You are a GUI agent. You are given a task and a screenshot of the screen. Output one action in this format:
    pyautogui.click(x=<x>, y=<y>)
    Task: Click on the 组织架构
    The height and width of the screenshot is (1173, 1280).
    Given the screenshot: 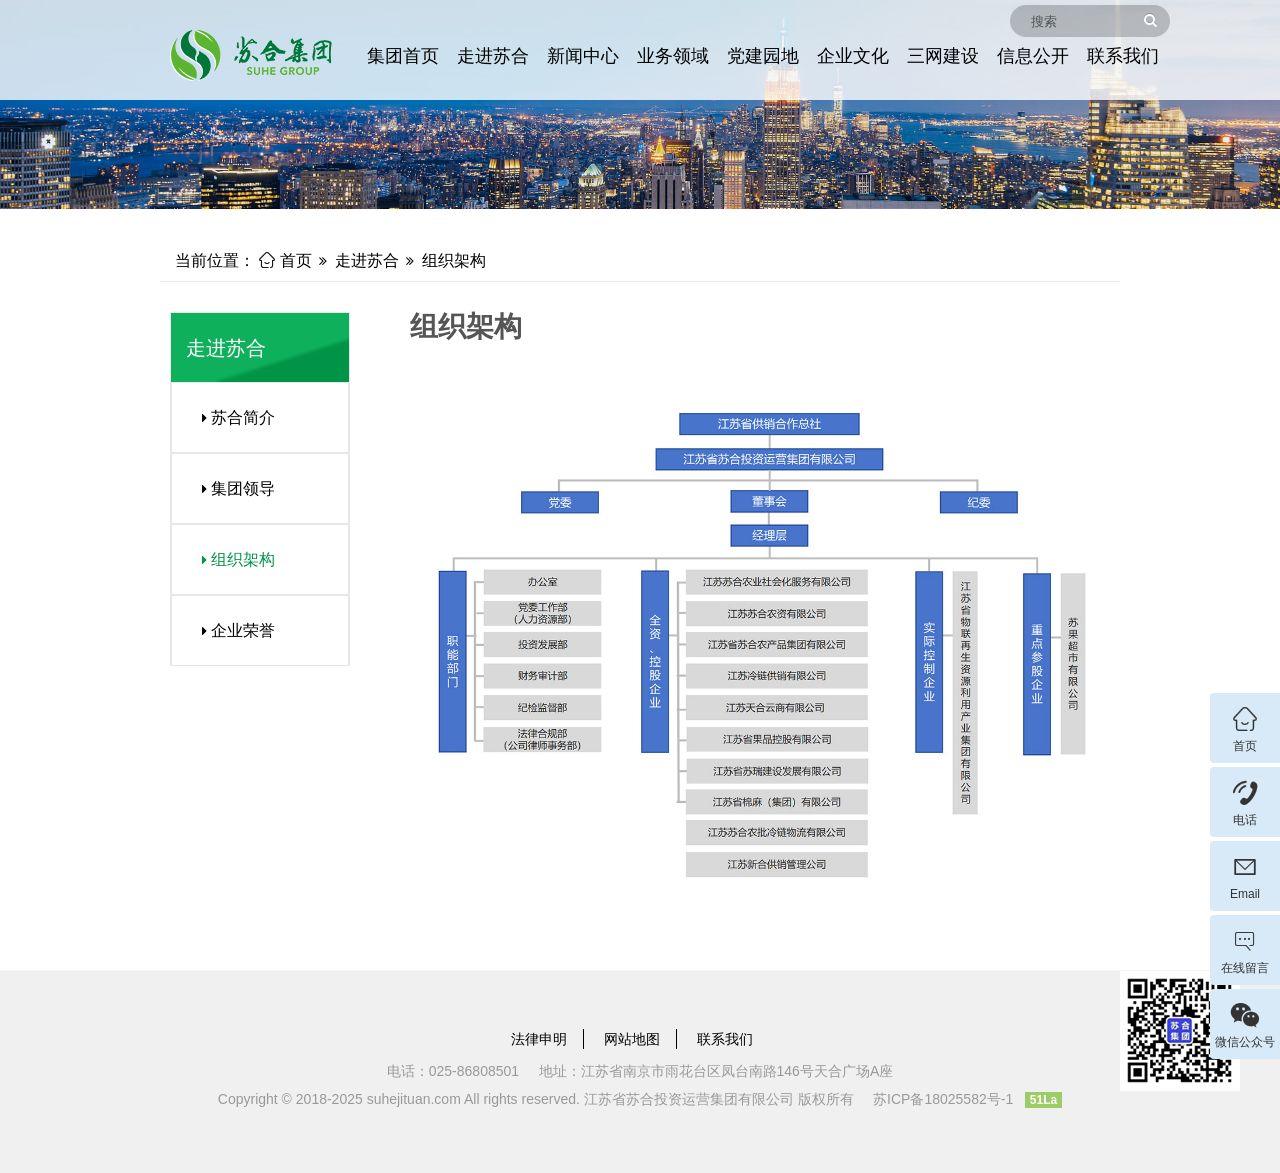 What is the action you would take?
    pyautogui.click(x=454, y=260)
    